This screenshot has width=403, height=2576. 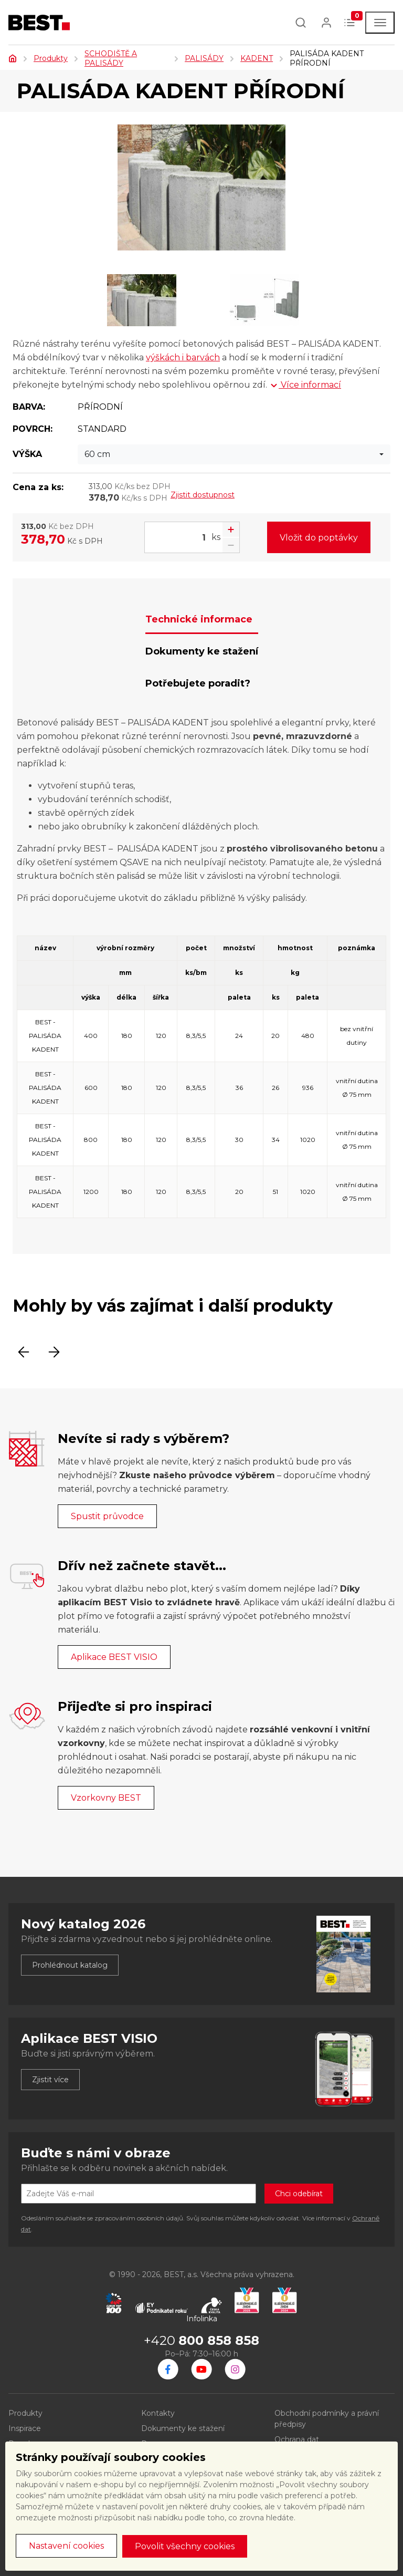 I want to click on Nastavení cookies [button], so click(x=66, y=2546).